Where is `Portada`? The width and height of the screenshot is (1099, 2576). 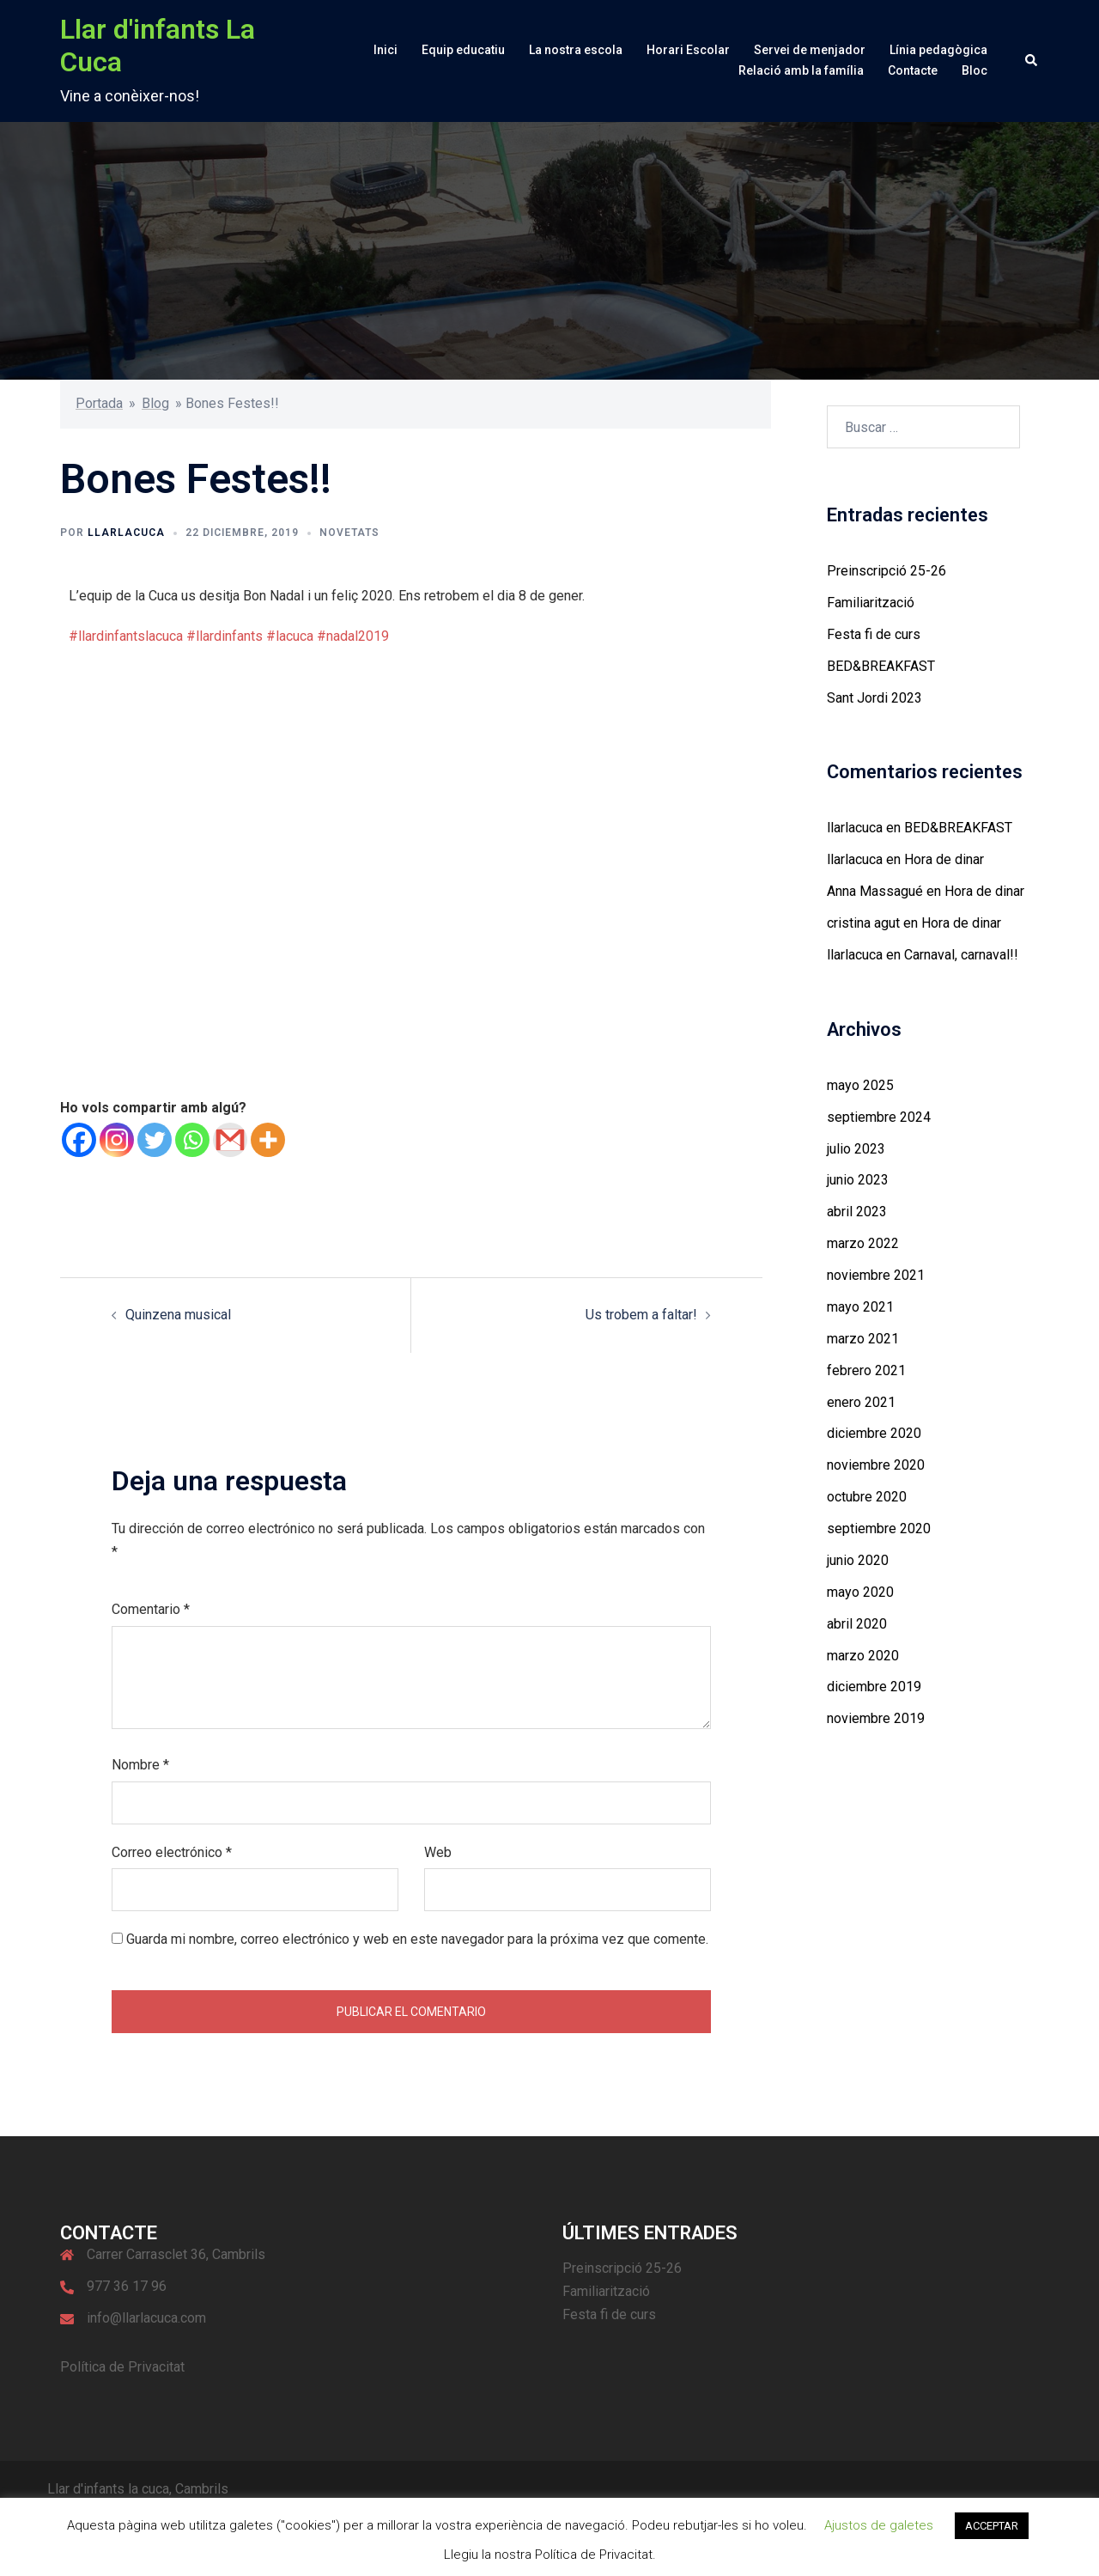 Portada is located at coordinates (99, 403).